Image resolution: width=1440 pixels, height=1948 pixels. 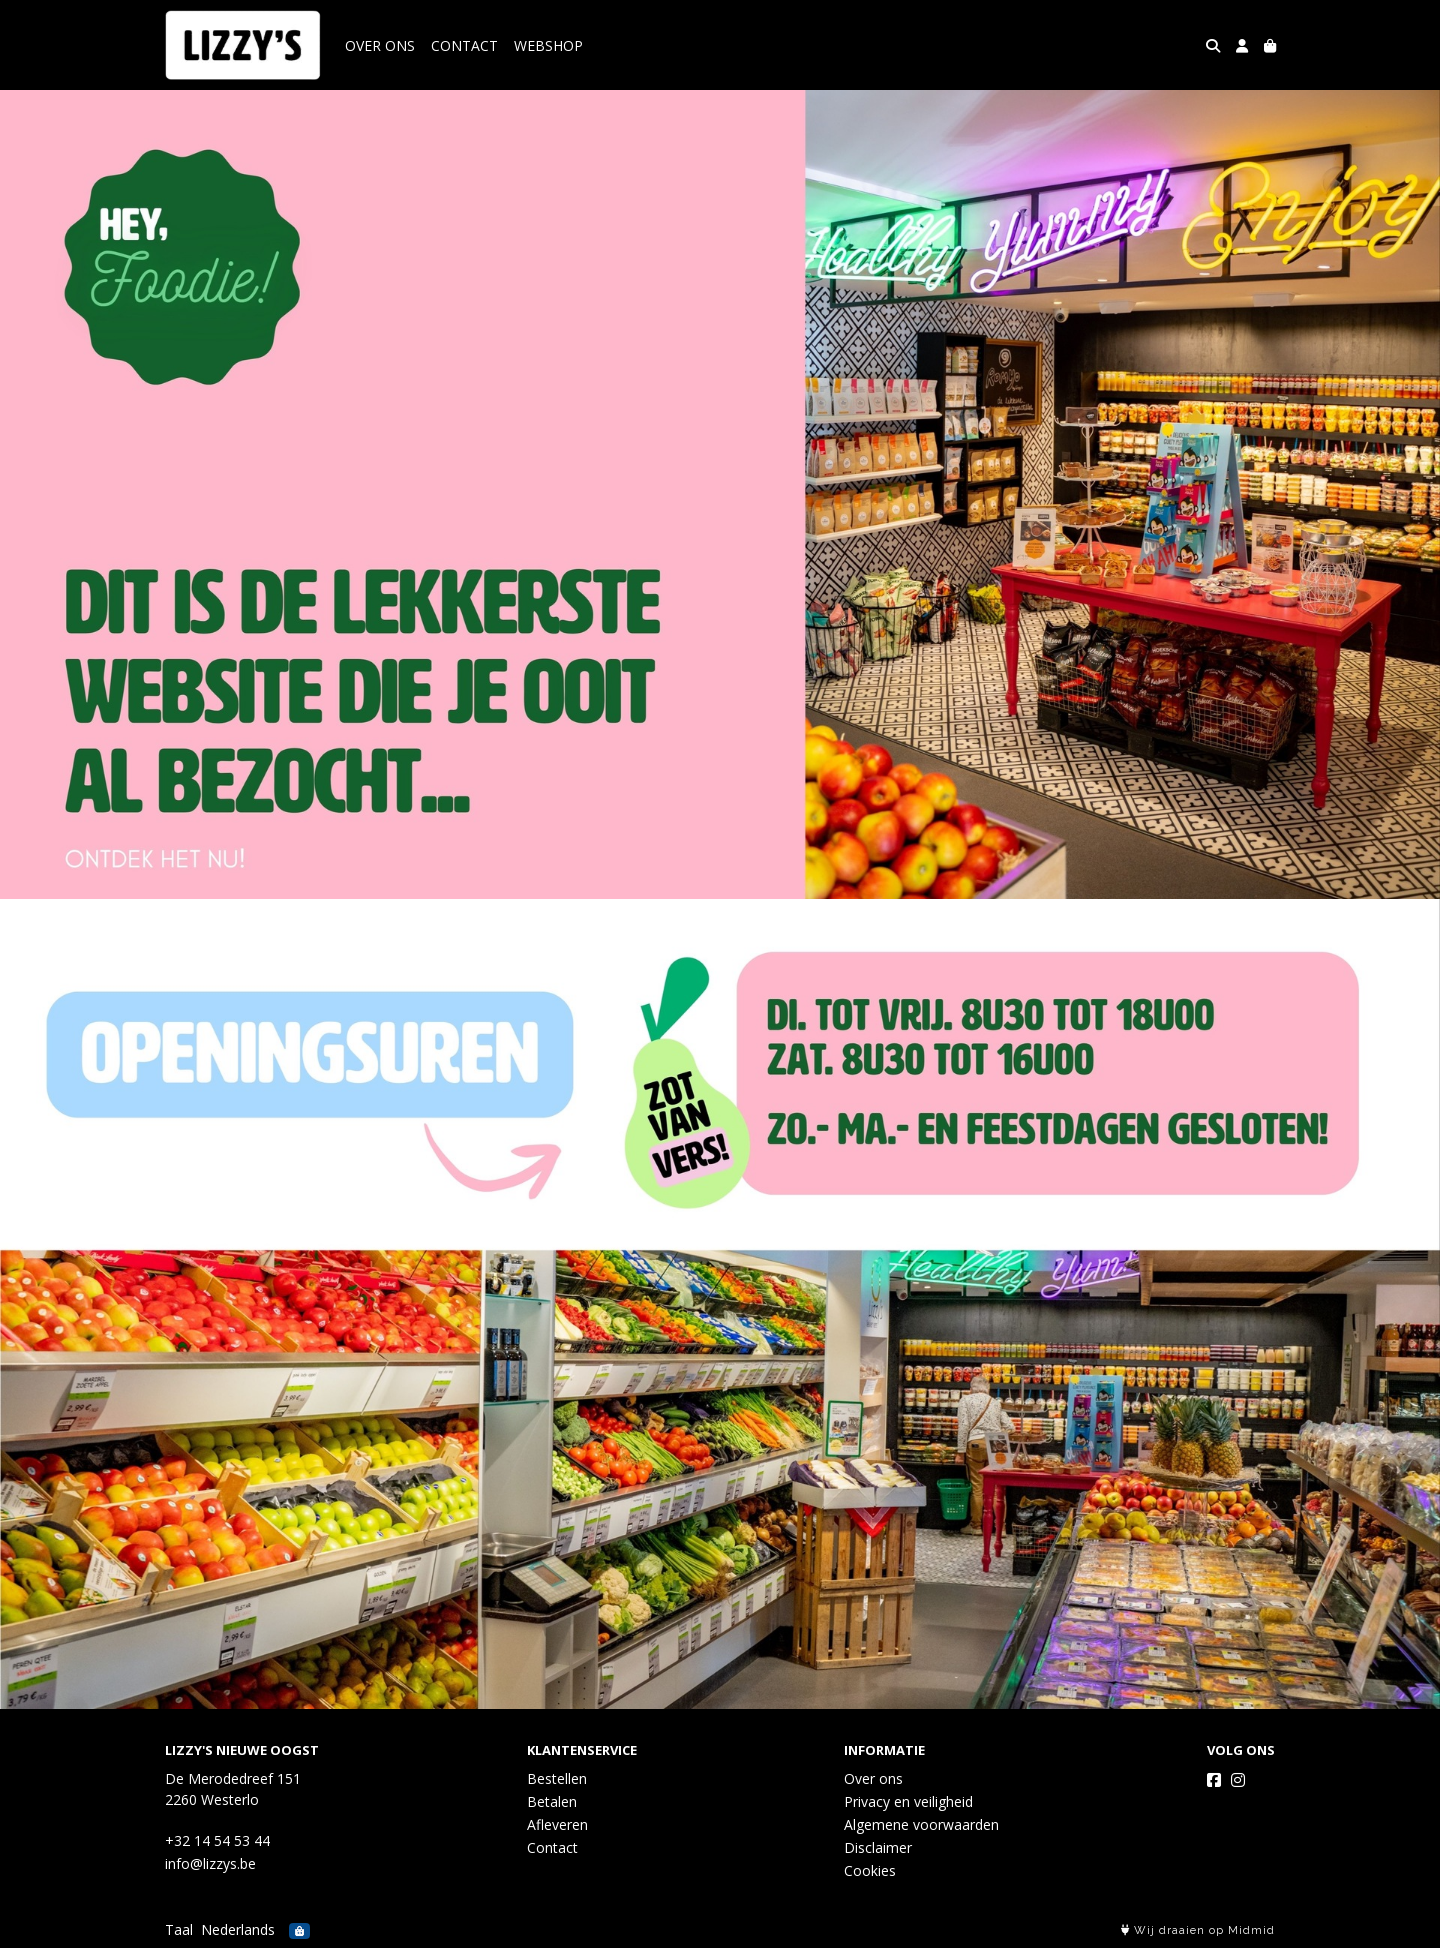 What do you see at coordinates (921, 1824) in the screenshot?
I see `Algemene voorwaarden` at bounding box center [921, 1824].